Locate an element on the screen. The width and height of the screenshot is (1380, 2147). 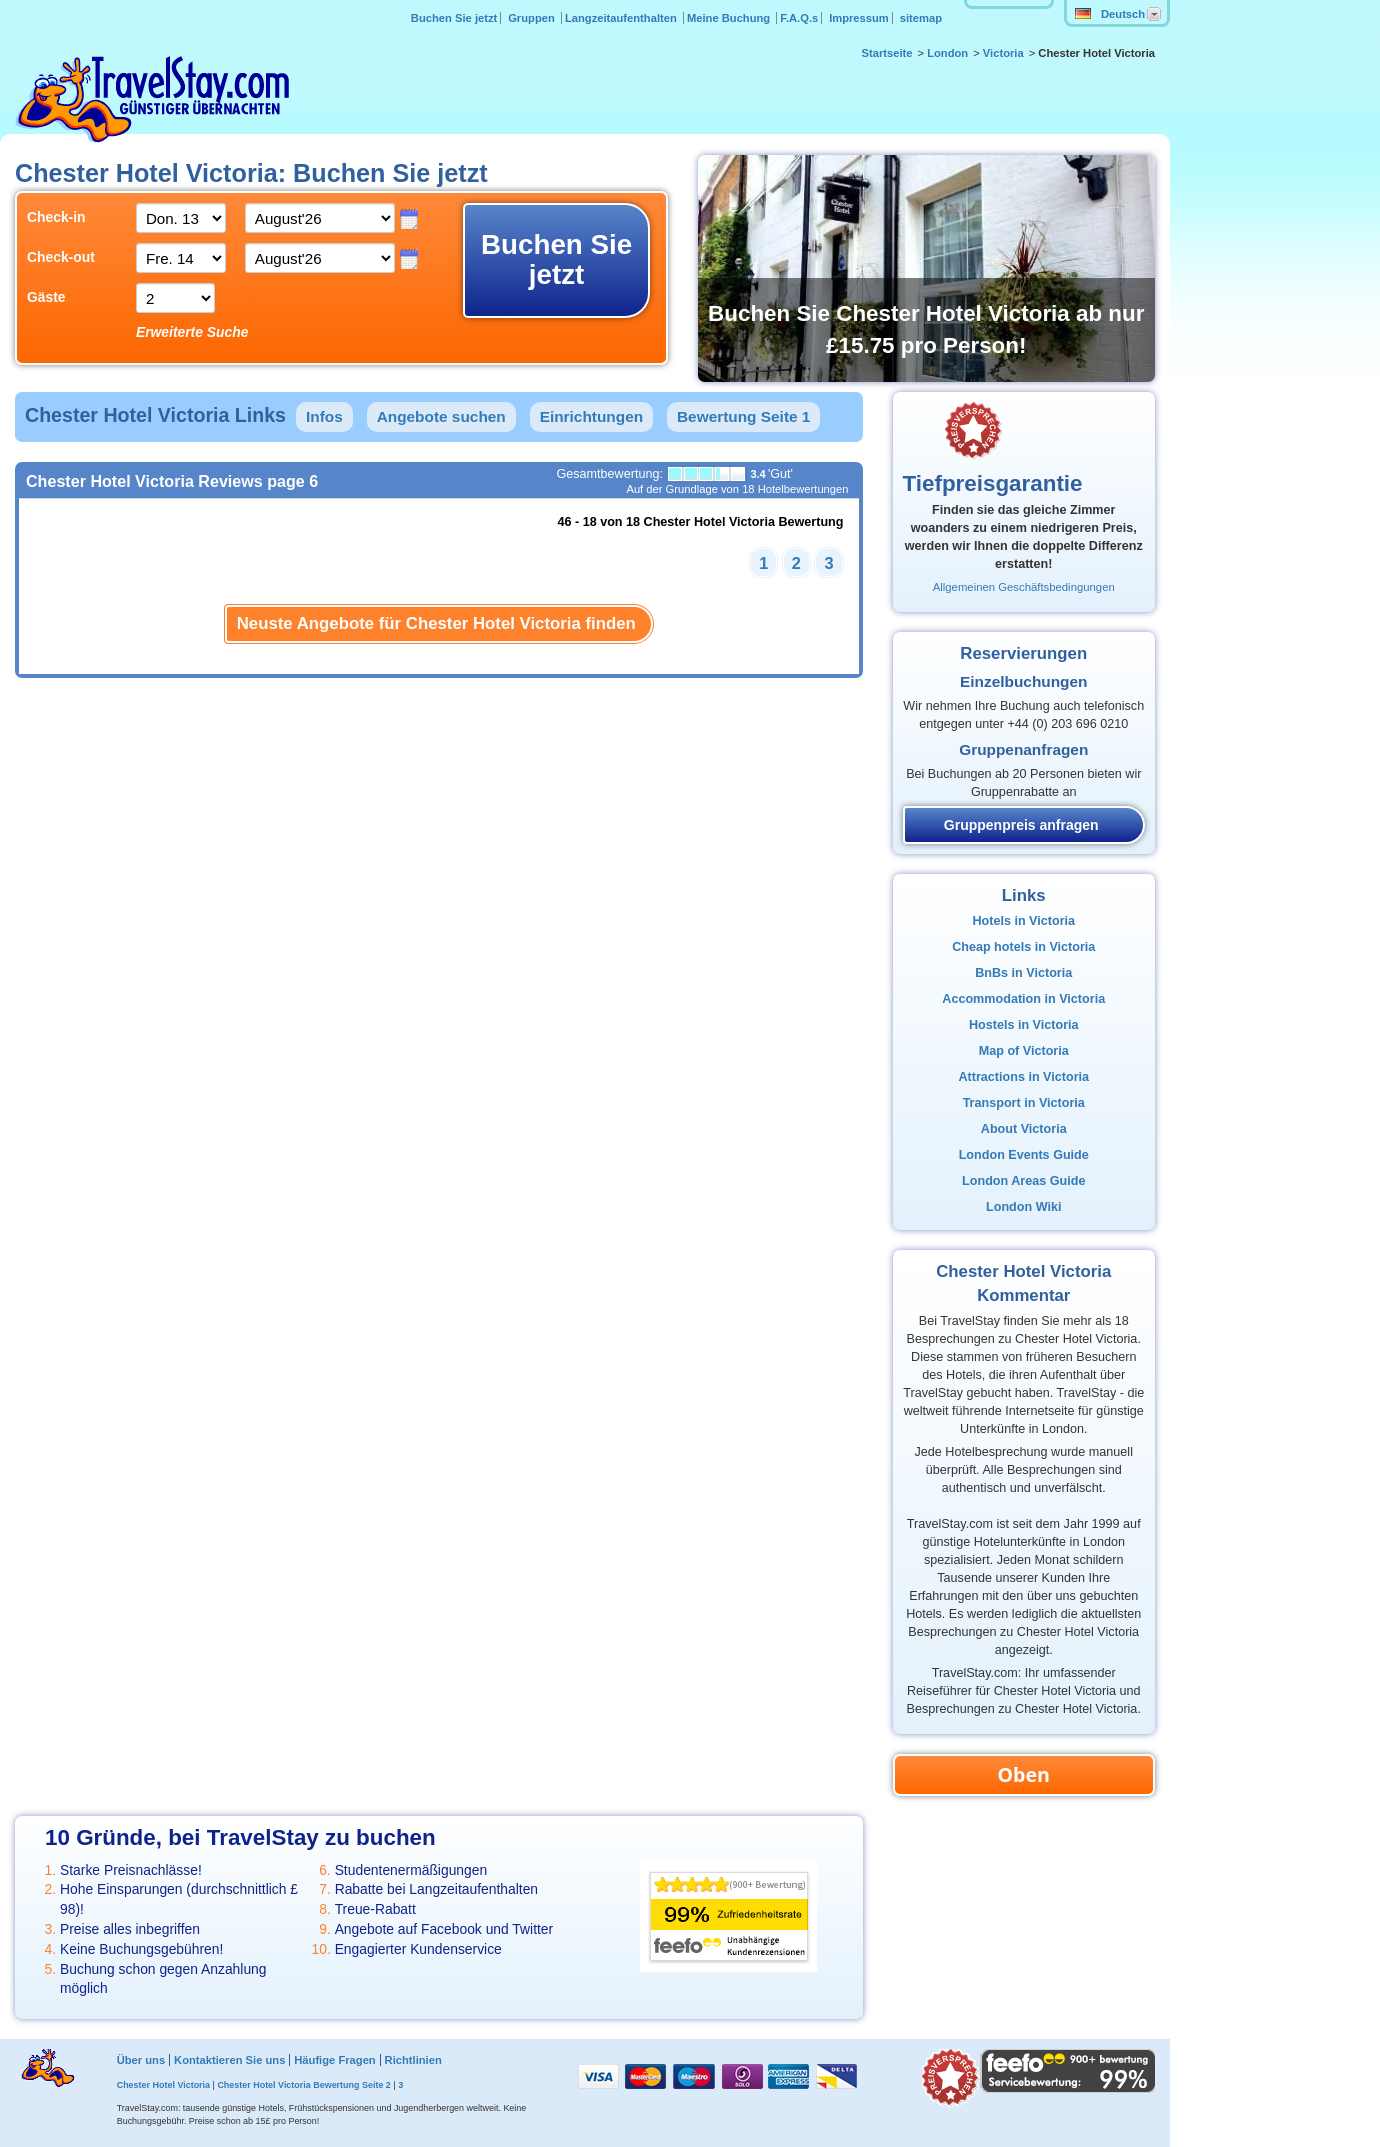
Chester Hotel Victoria Bewertung Seite 2 is located at coordinates (303, 2085).